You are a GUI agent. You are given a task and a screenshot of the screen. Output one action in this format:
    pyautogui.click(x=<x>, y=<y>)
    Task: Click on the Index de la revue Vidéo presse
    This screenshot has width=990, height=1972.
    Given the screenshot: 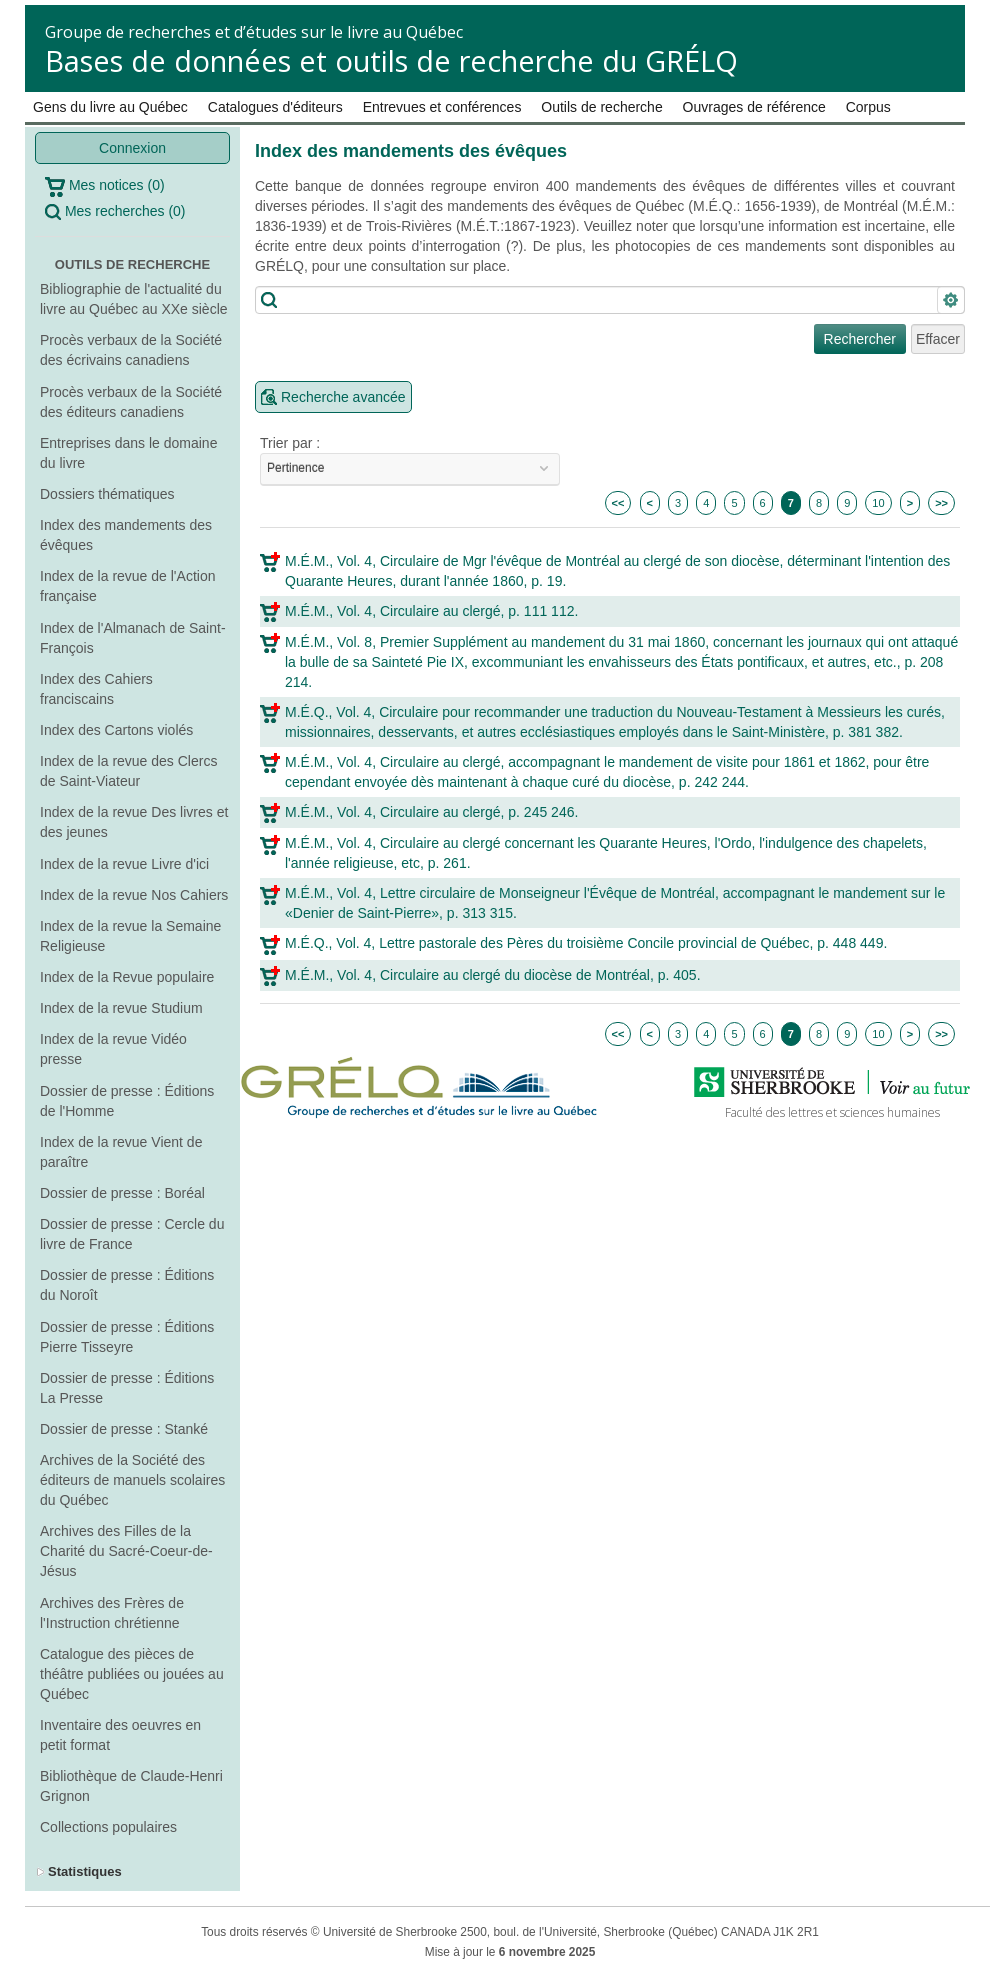 What is the action you would take?
    pyautogui.click(x=113, y=1049)
    